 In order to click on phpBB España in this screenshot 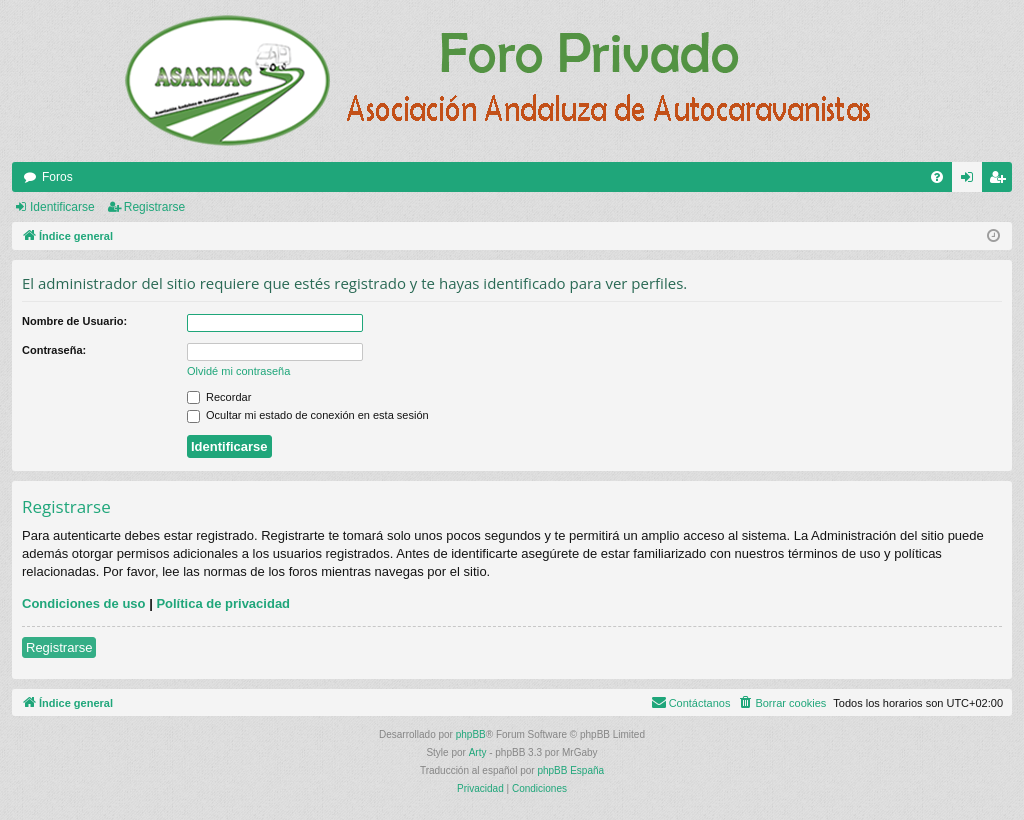, I will do `click(570, 770)`.